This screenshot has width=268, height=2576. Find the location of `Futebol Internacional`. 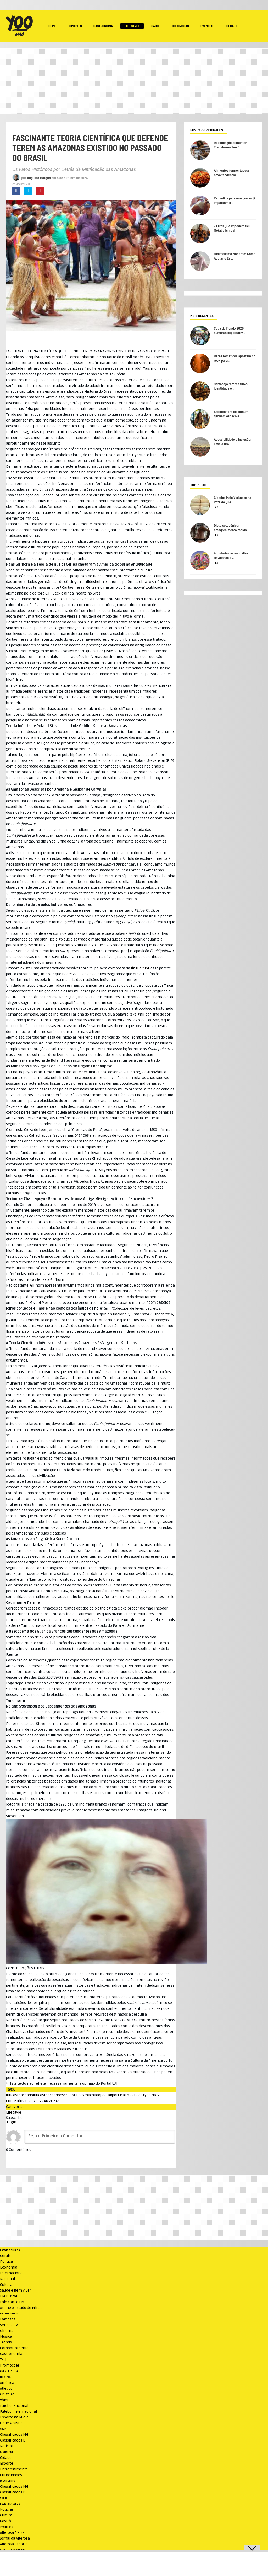

Futebol Internacional is located at coordinates (18, 2411).